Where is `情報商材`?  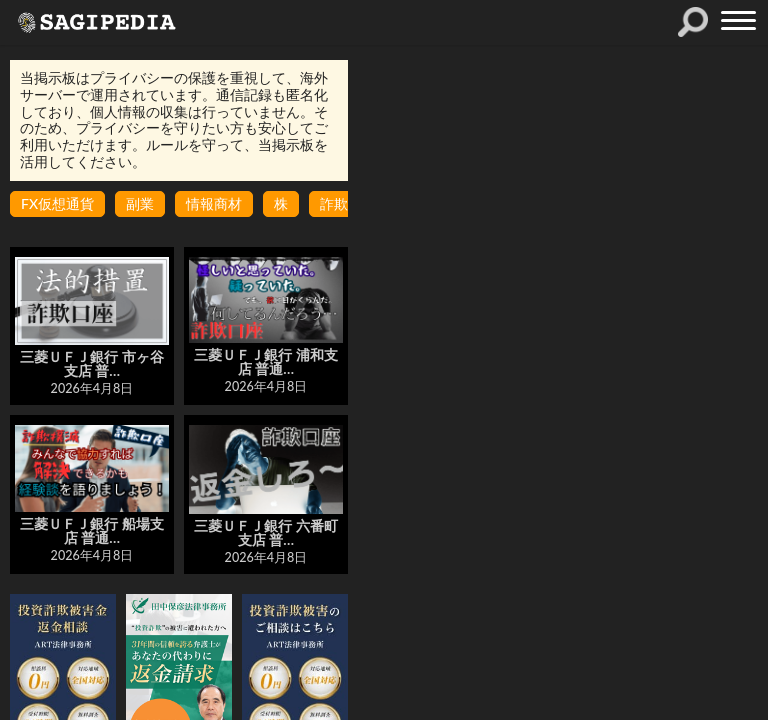 情報商材 is located at coordinates (214, 203).